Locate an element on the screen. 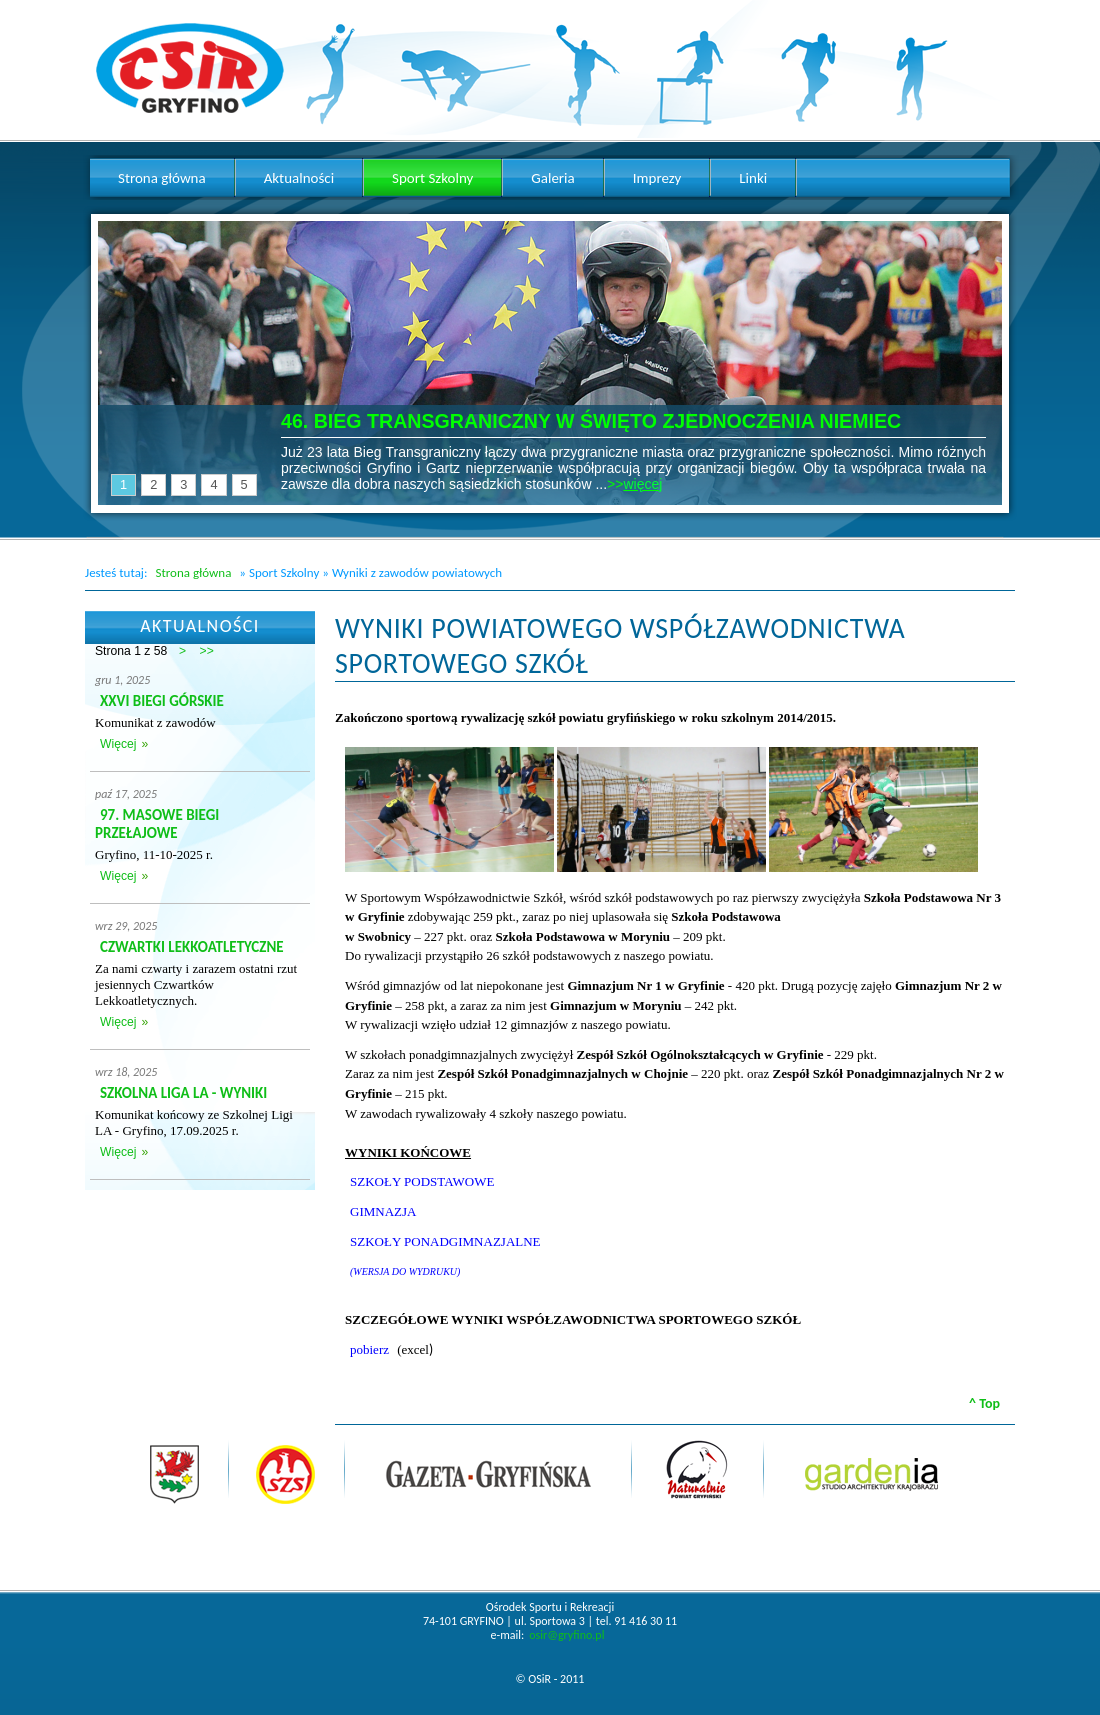  Więcej is located at coordinates (118, 744).